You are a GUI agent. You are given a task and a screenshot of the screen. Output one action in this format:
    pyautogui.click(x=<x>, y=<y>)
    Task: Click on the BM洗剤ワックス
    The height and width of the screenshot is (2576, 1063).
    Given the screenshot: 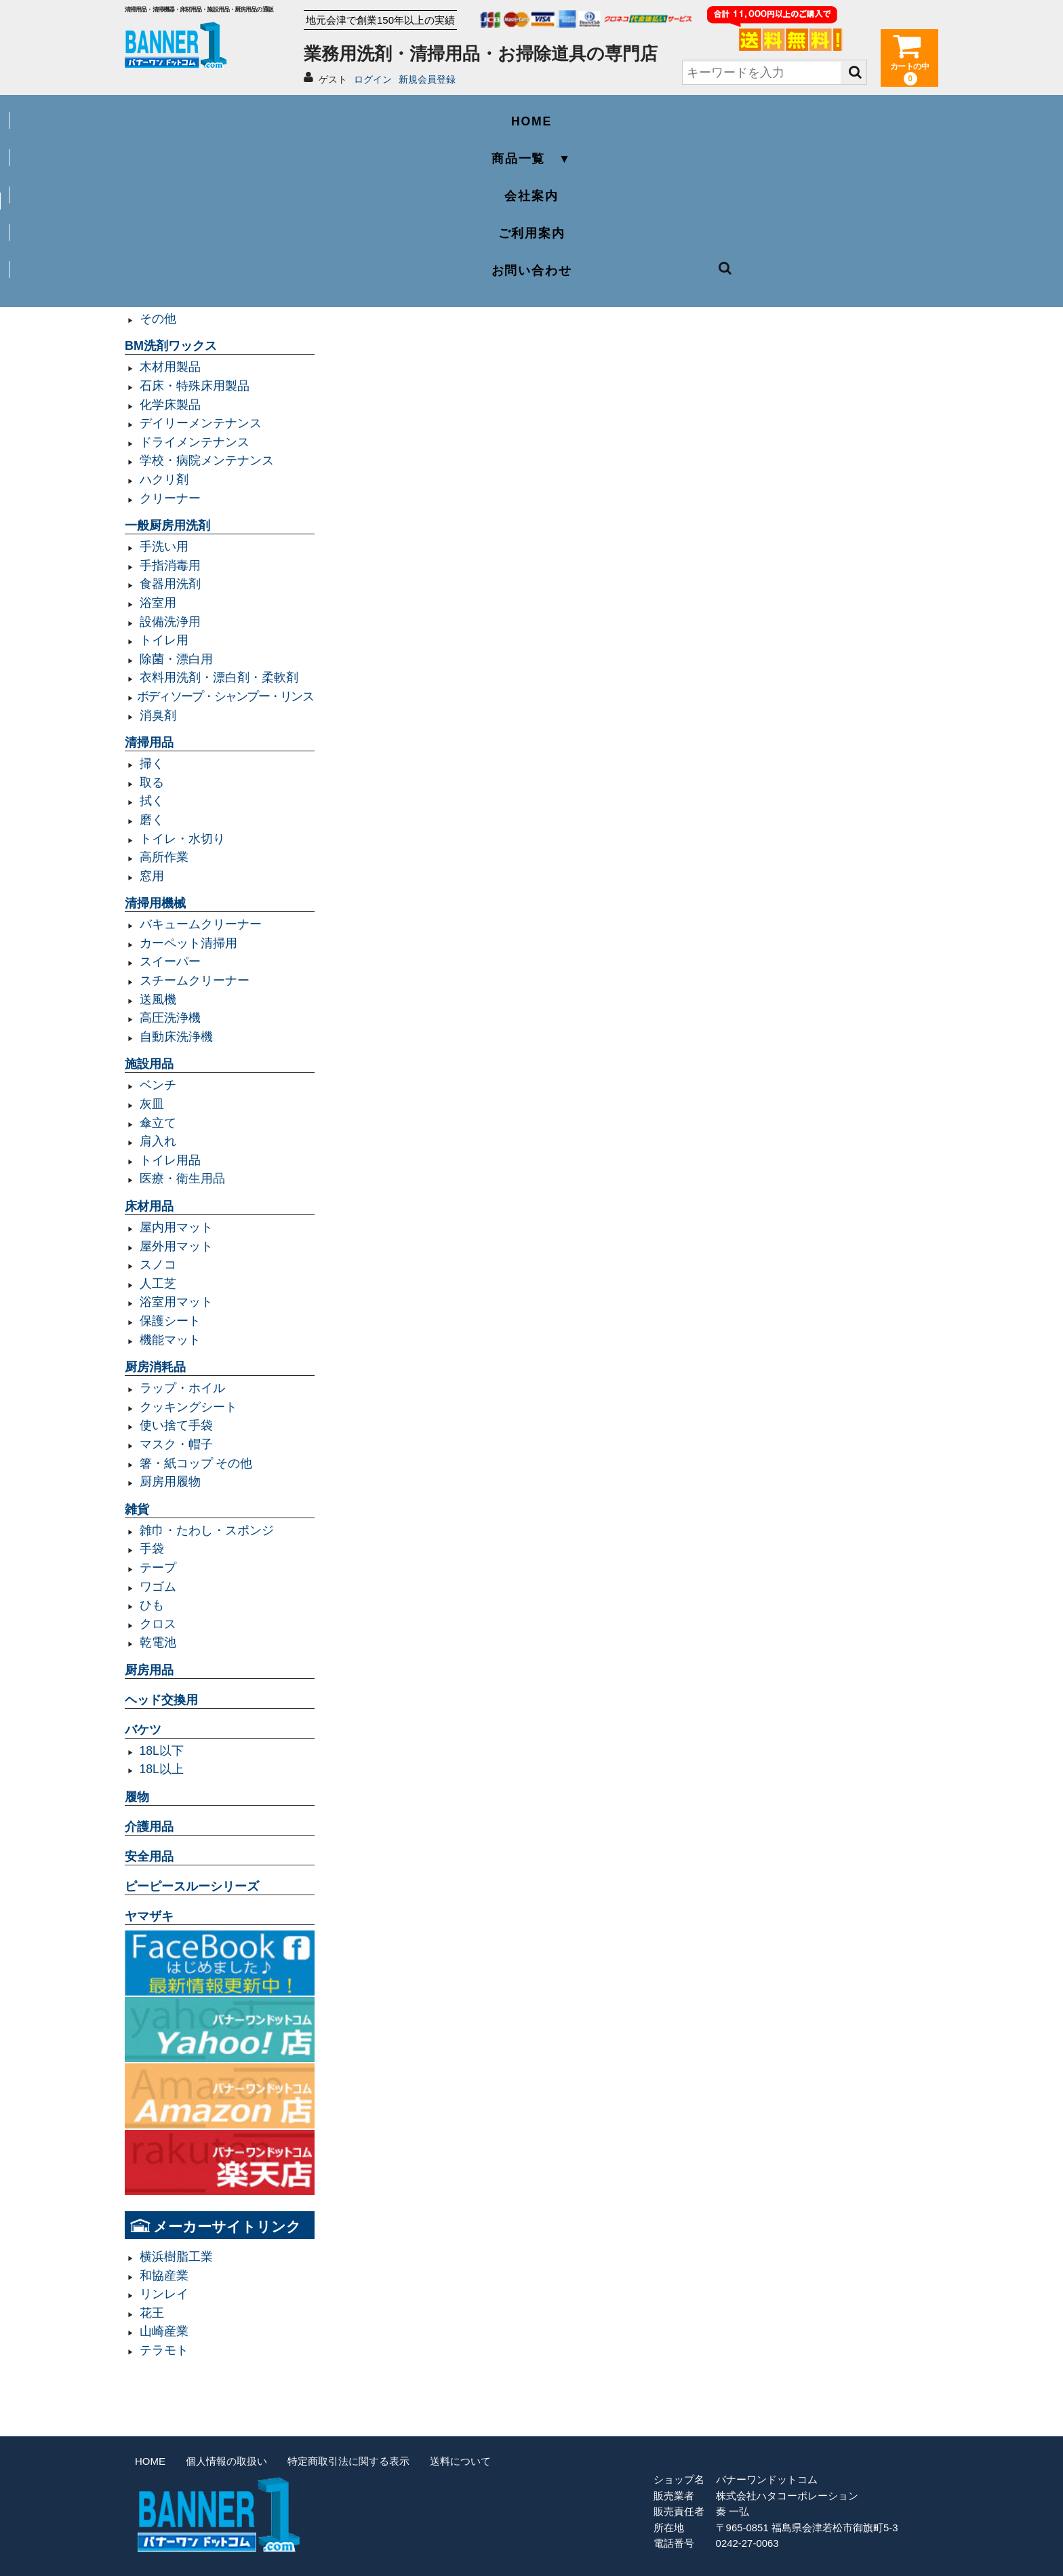 What is the action you would take?
    pyautogui.click(x=171, y=346)
    